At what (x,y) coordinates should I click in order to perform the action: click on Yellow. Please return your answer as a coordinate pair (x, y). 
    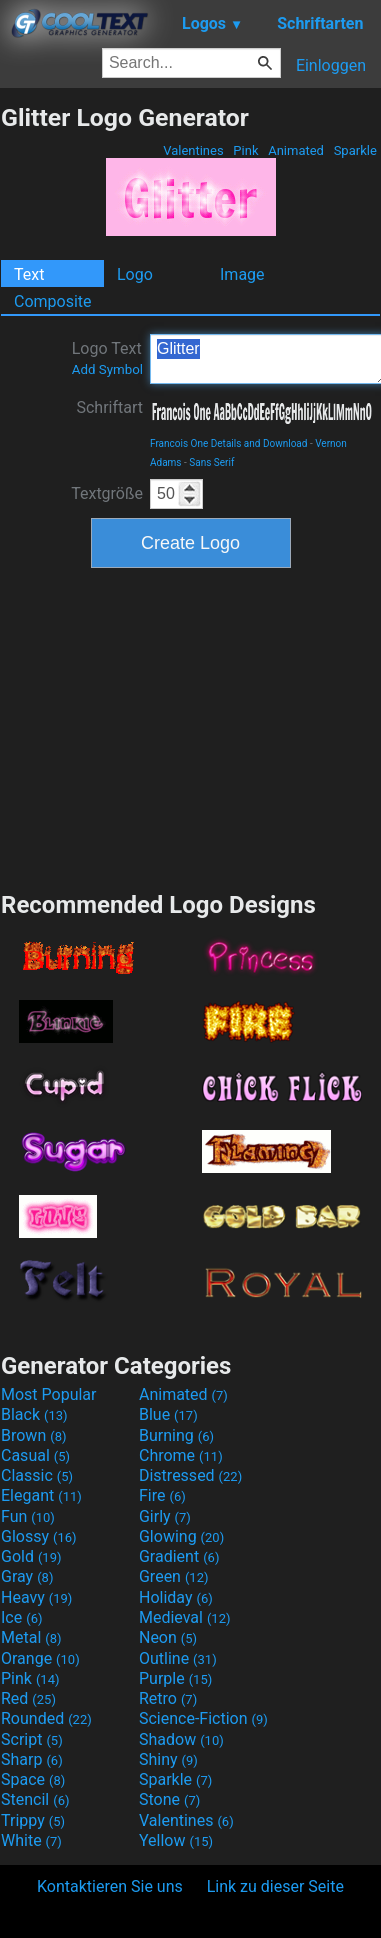
    Looking at the image, I should click on (176, 1840).